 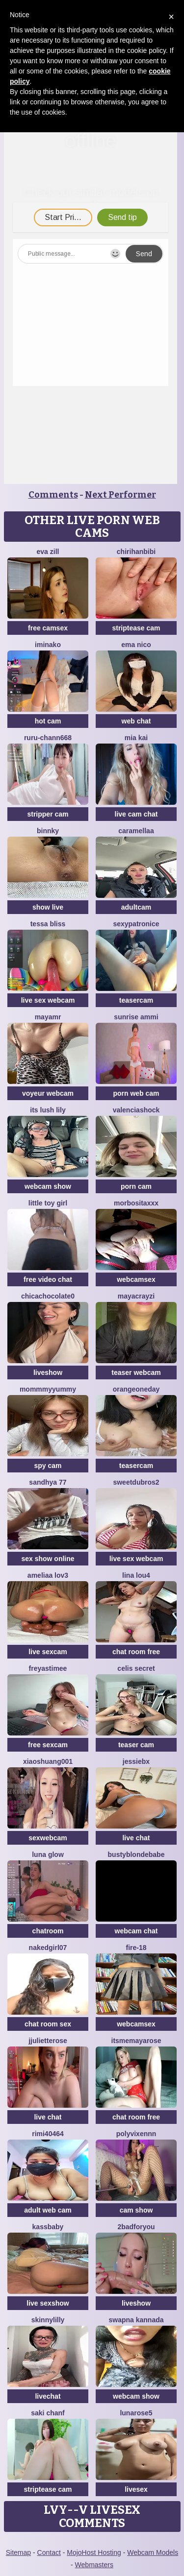 What do you see at coordinates (48, 628) in the screenshot?
I see `free camsex` at bounding box center [48, 628].